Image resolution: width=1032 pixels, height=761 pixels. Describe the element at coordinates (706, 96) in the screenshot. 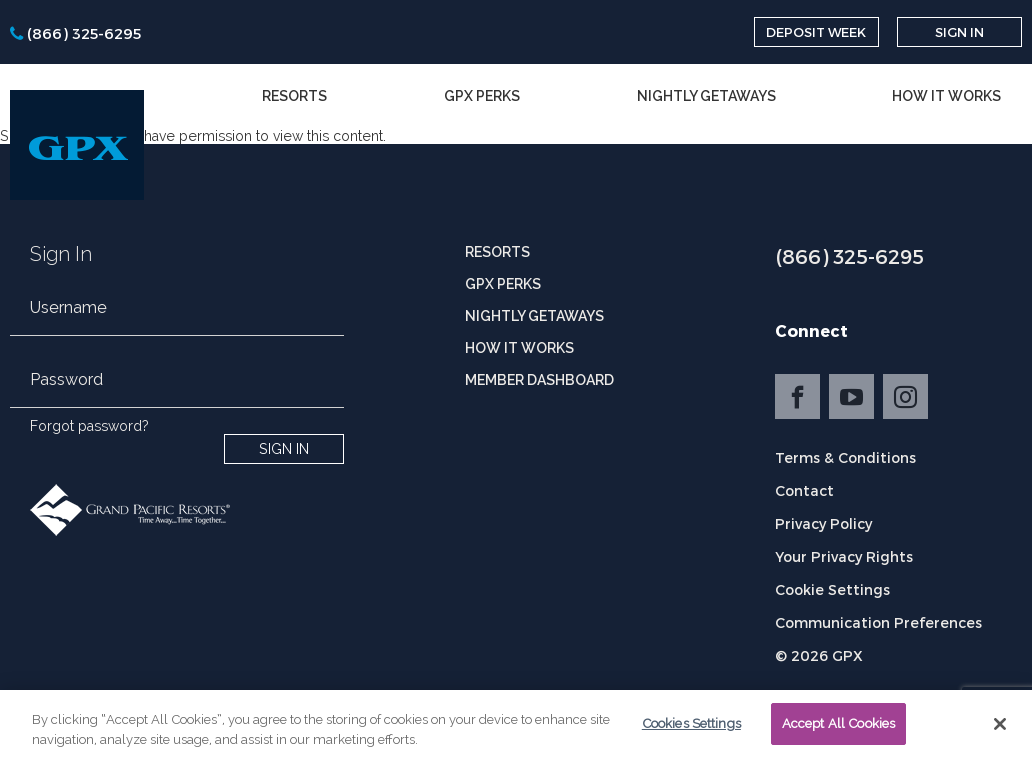

I see `Nightly Getaways` at that location.